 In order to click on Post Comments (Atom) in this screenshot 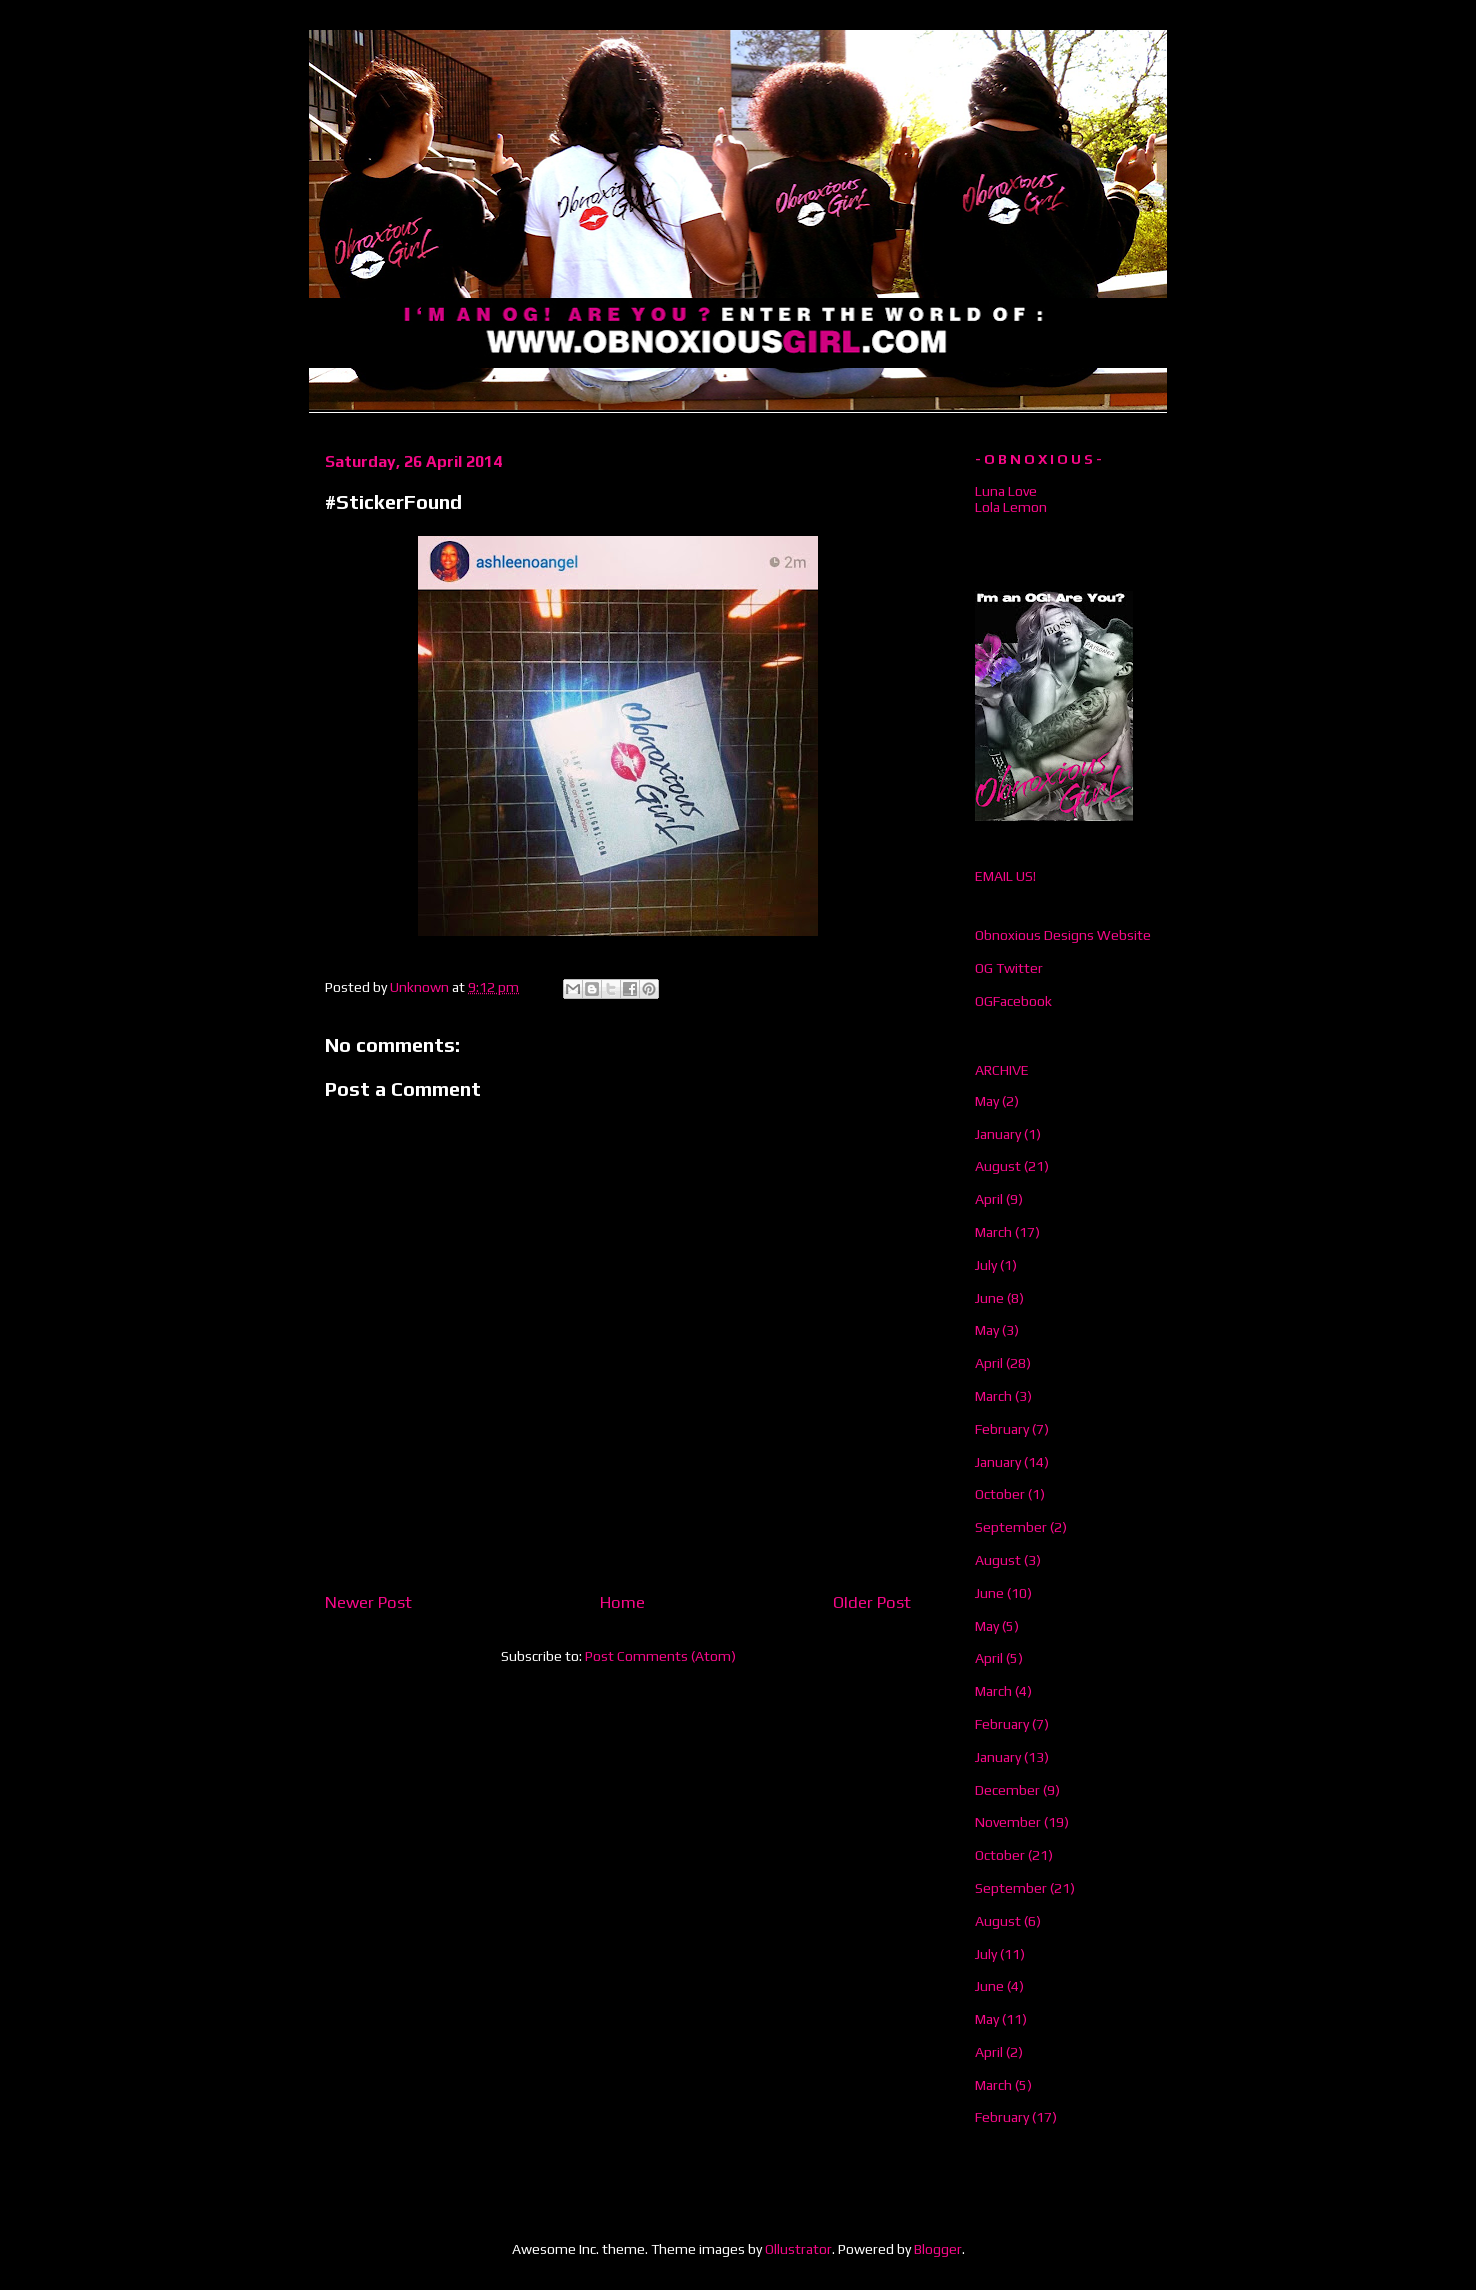, I will do `click(660, 1656)`.